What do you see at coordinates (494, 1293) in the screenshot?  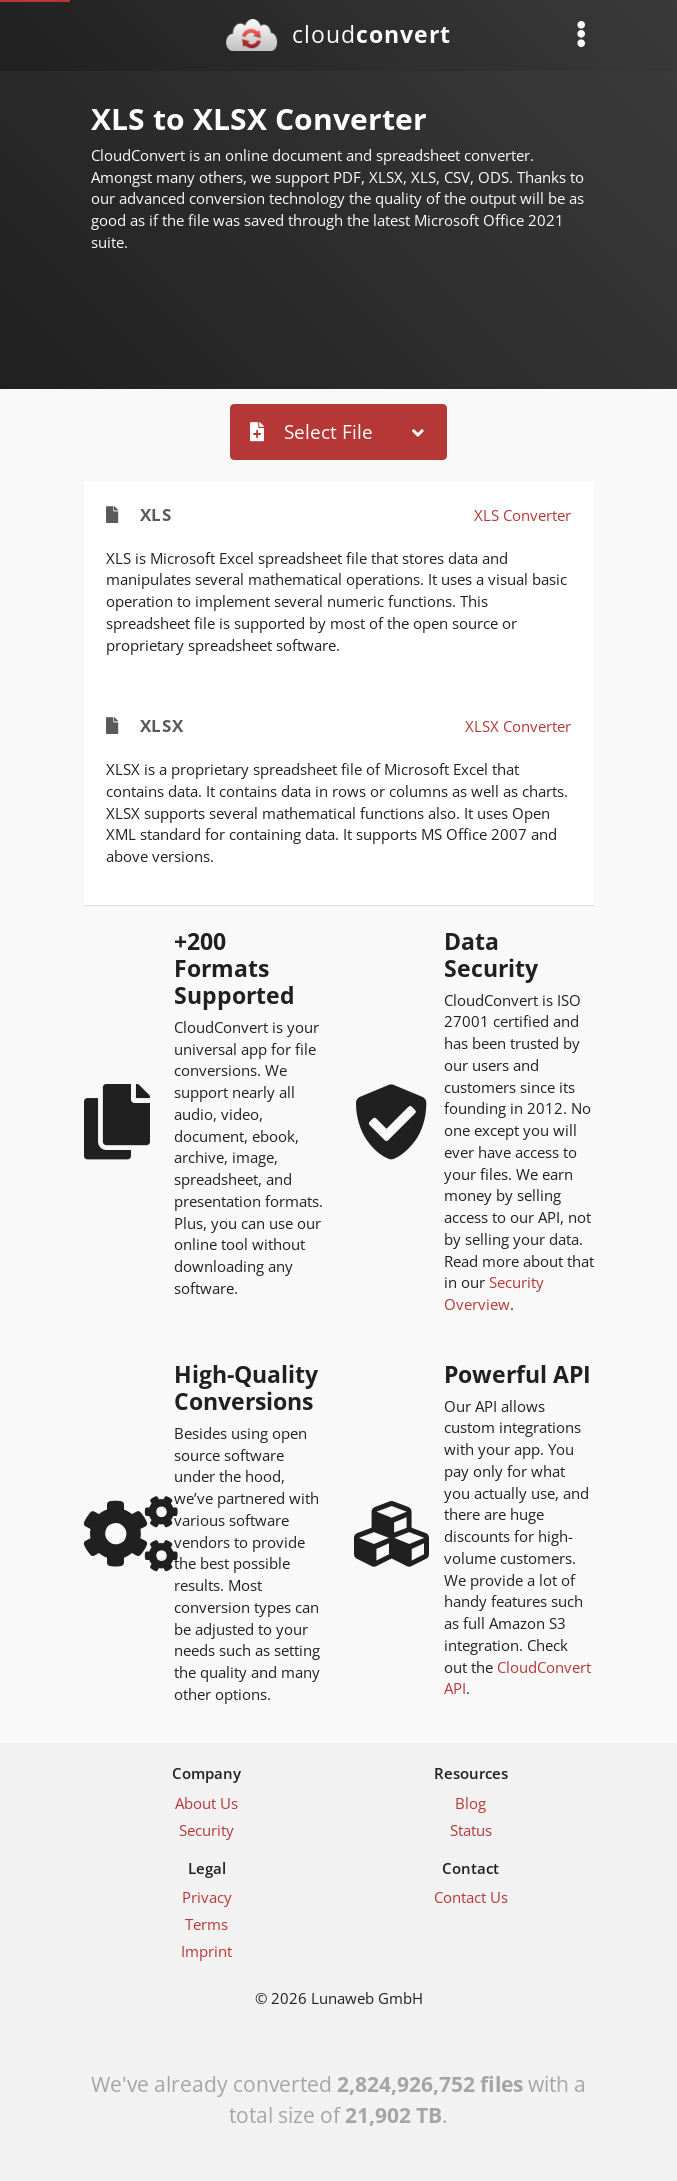 I see `Security Overview` at bounding box center [494, 1293].